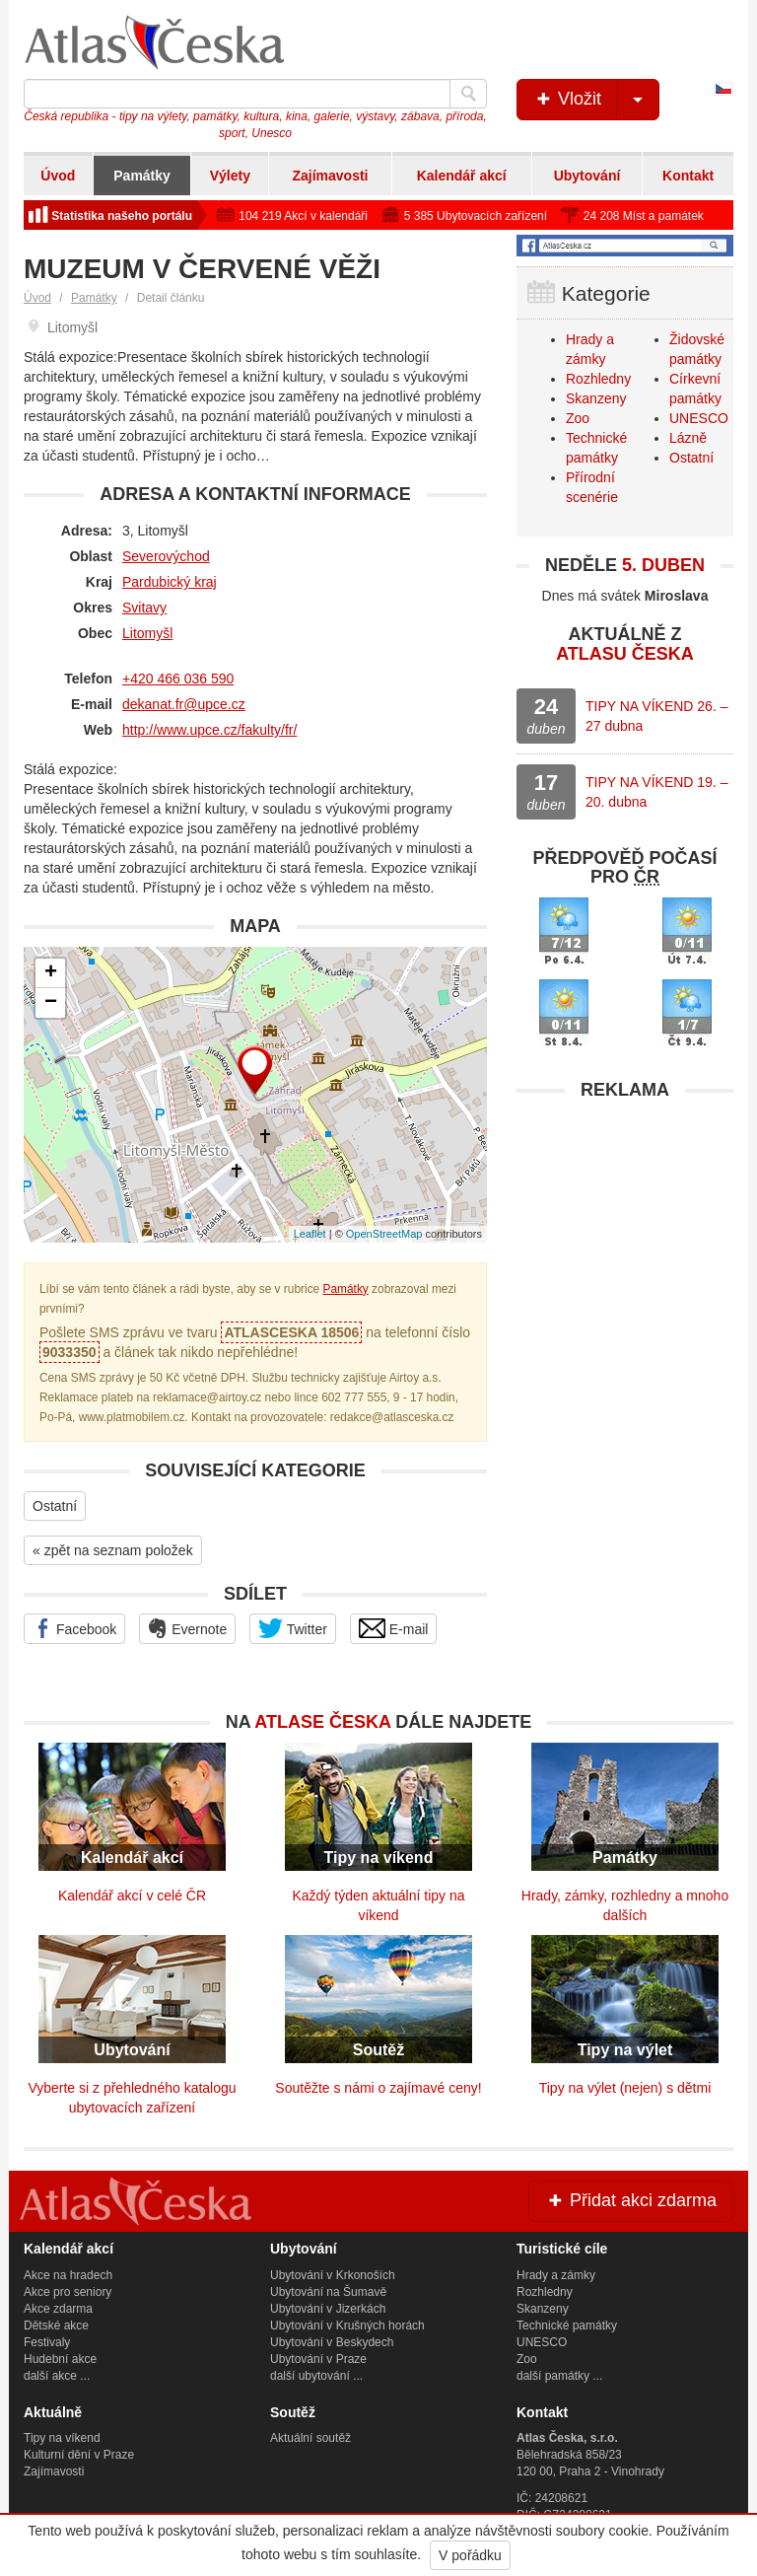 The width and height of the screenshot is (757, 2576). What do you see at coordinates (209, 730) in the screenshot?
I see `http://www.upce.cz/fakulty/fr/` at bounding box center [209, 730].